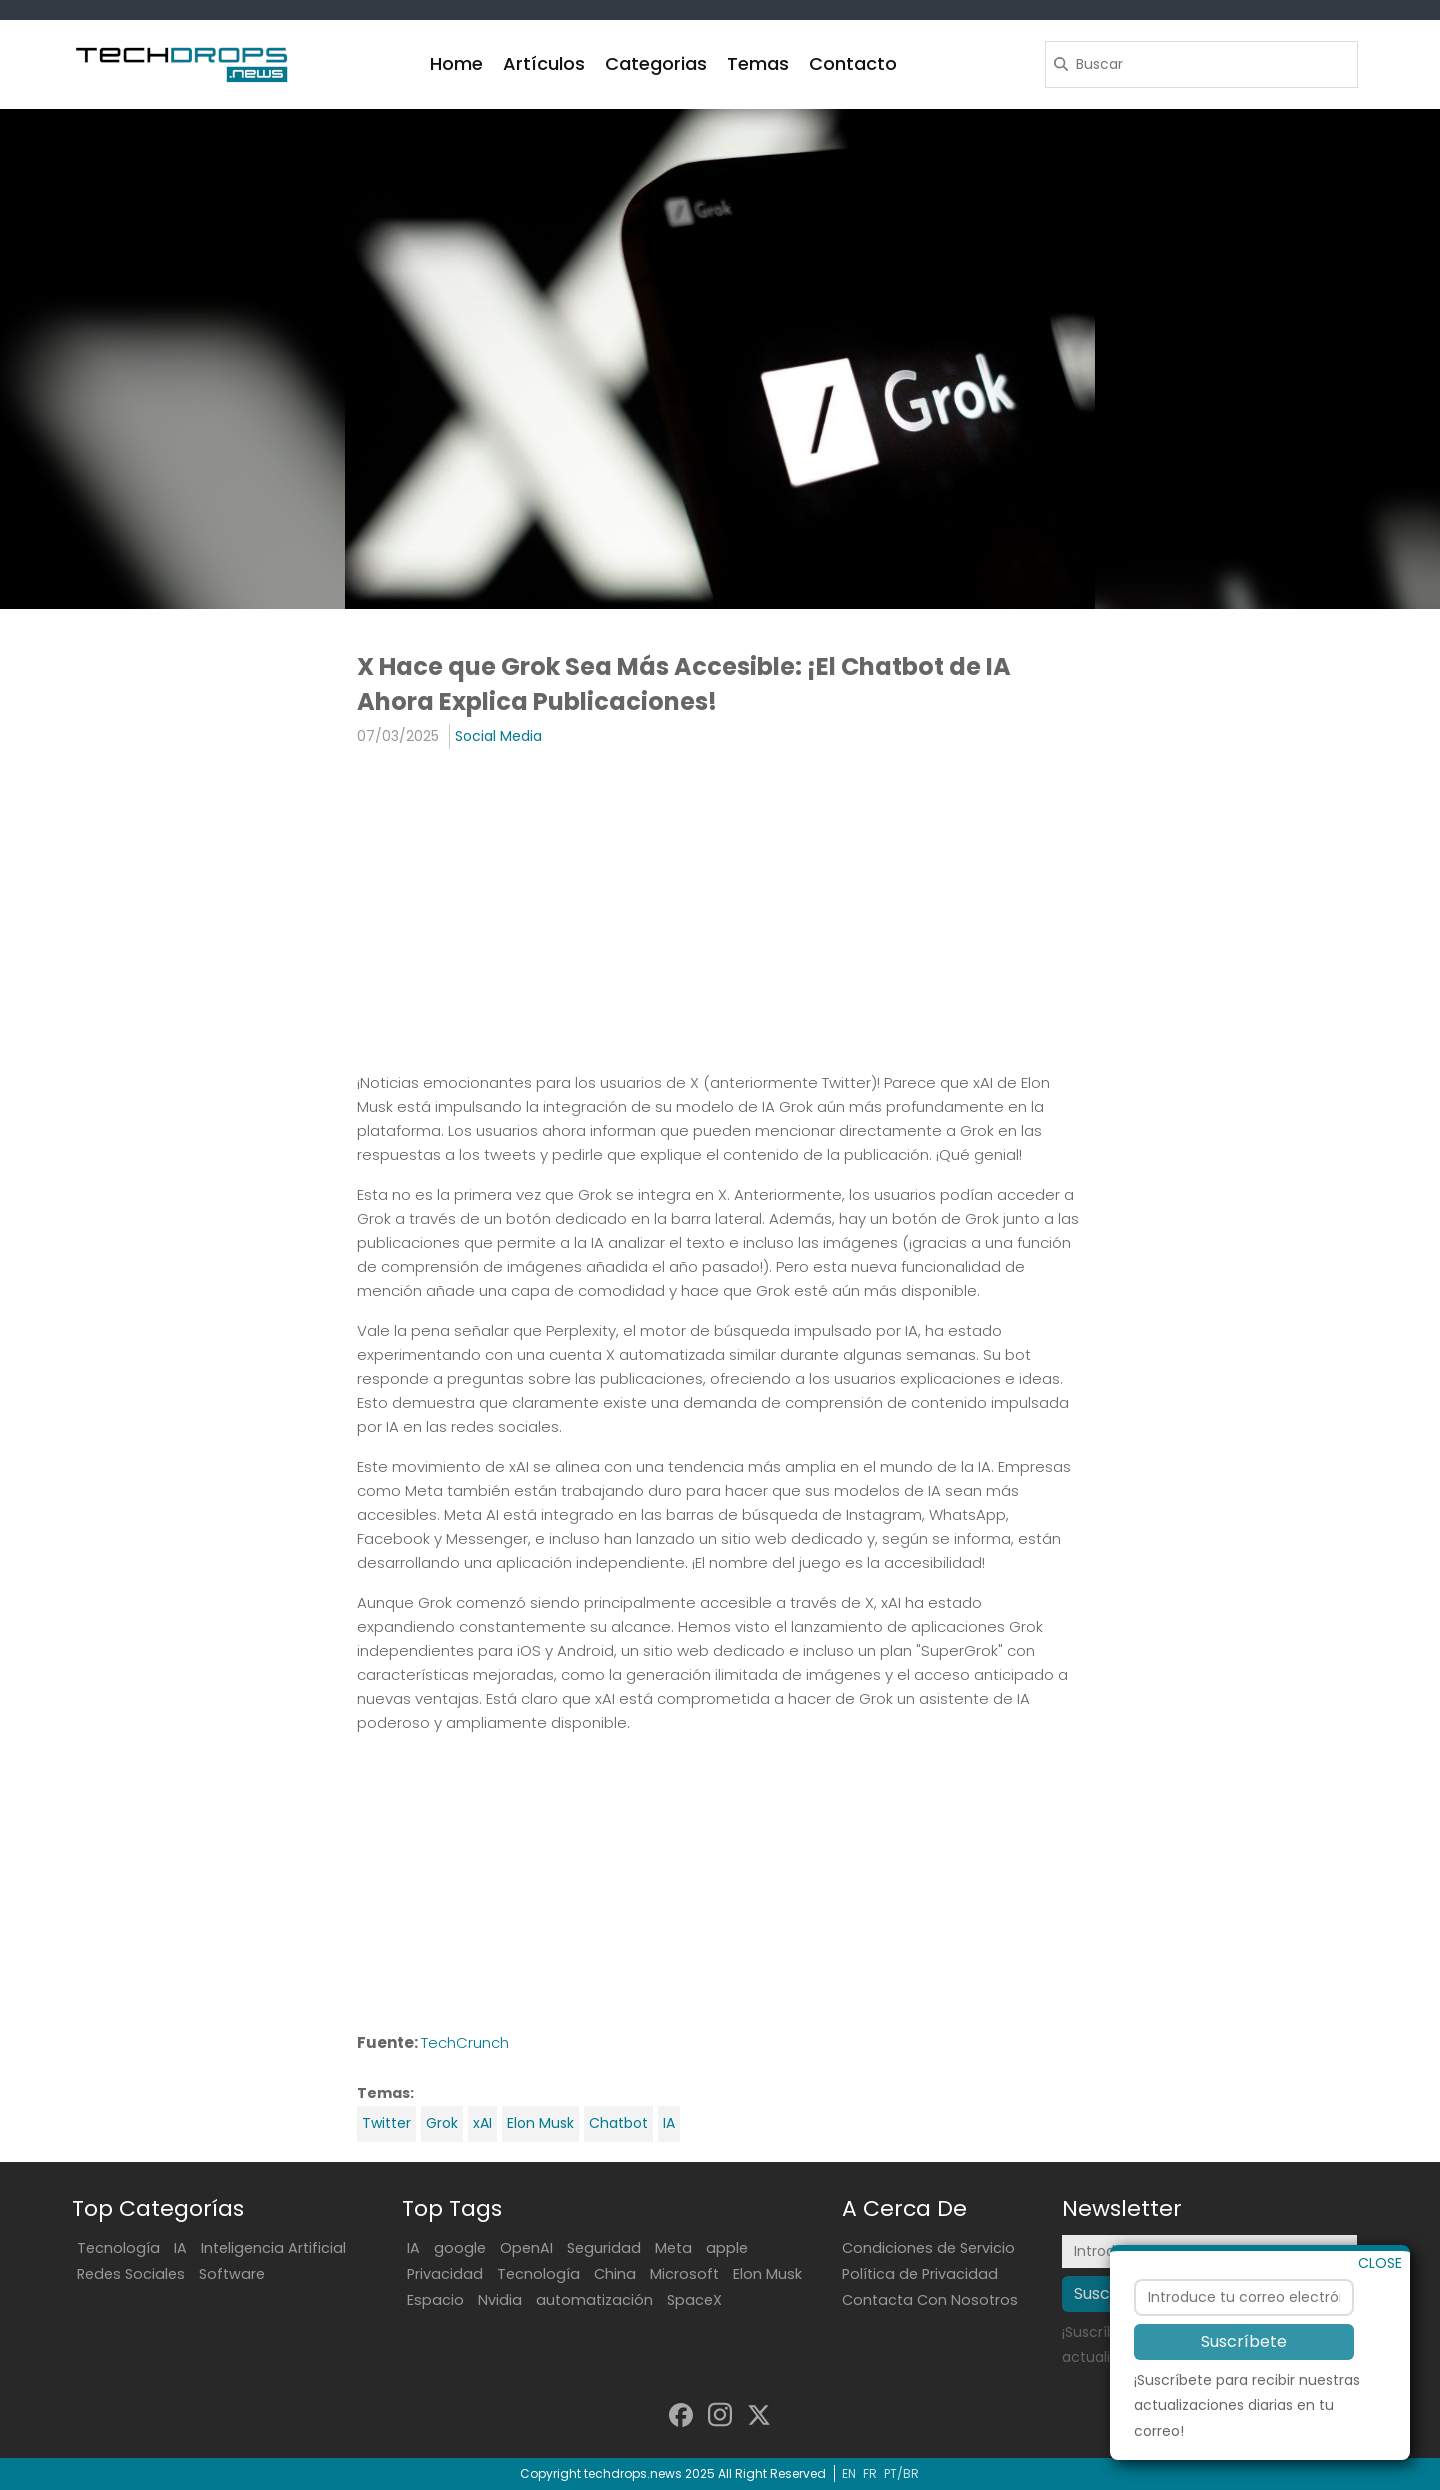 Image resolution: width=1440 pixels, height=2490 pixels. What do you see at coordinates (656, 63) in the screenshot?
I see `Categorias` at bounding box center [656, 63].